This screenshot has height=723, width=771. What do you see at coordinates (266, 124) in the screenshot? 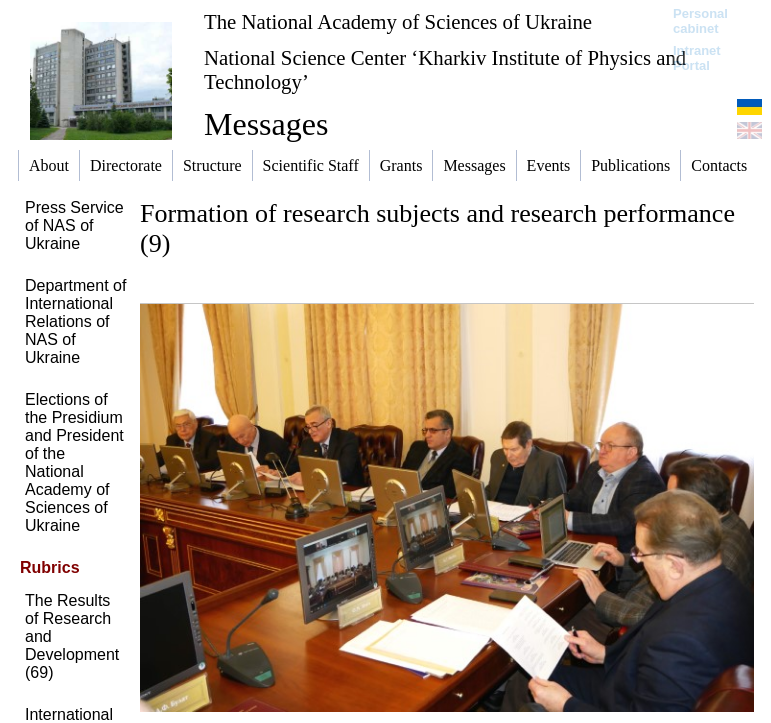
I see `Messages` at bounding box center [266, 124].